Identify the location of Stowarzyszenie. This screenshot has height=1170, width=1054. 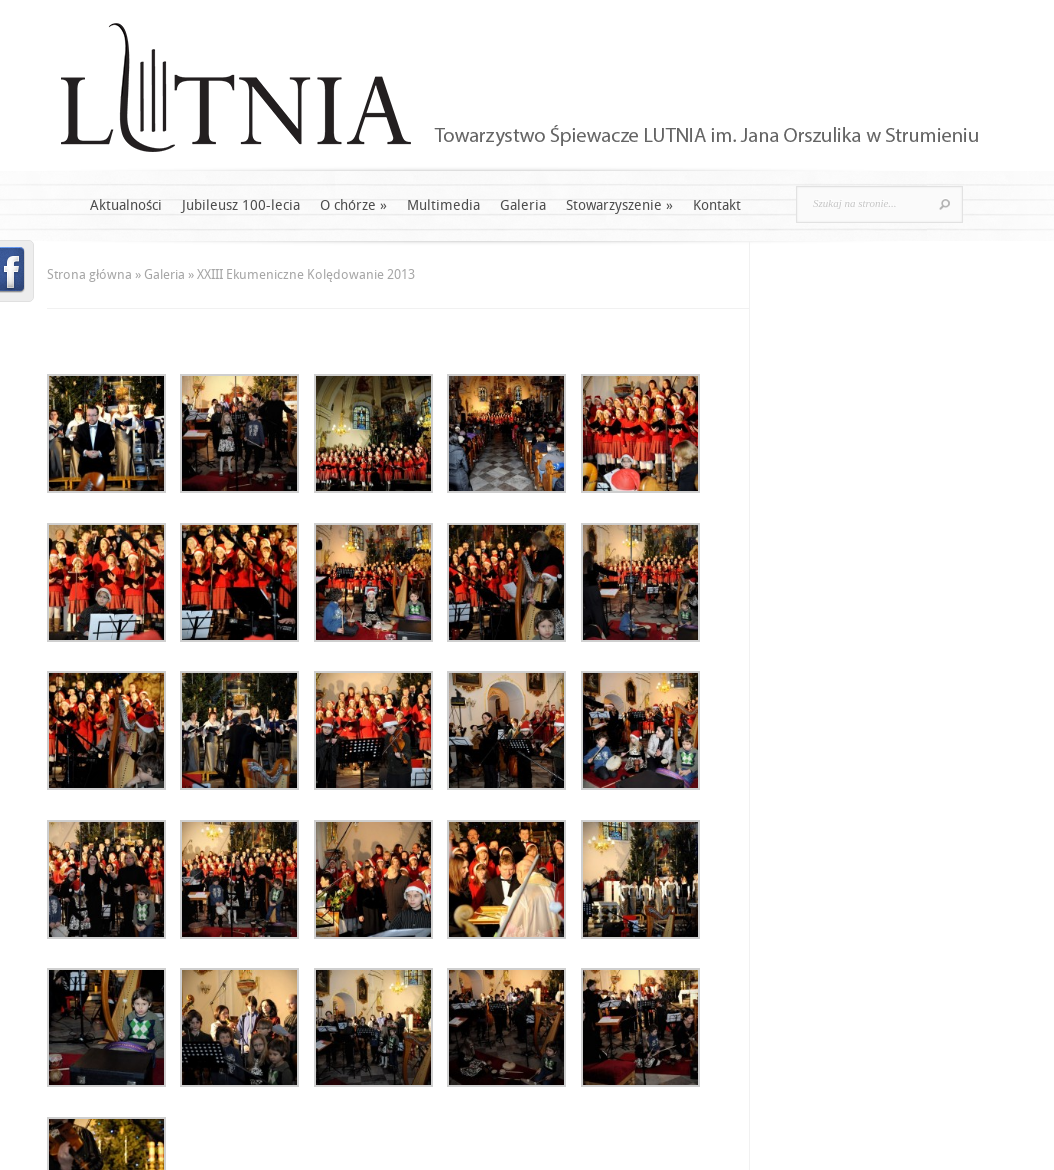
(619, 205).